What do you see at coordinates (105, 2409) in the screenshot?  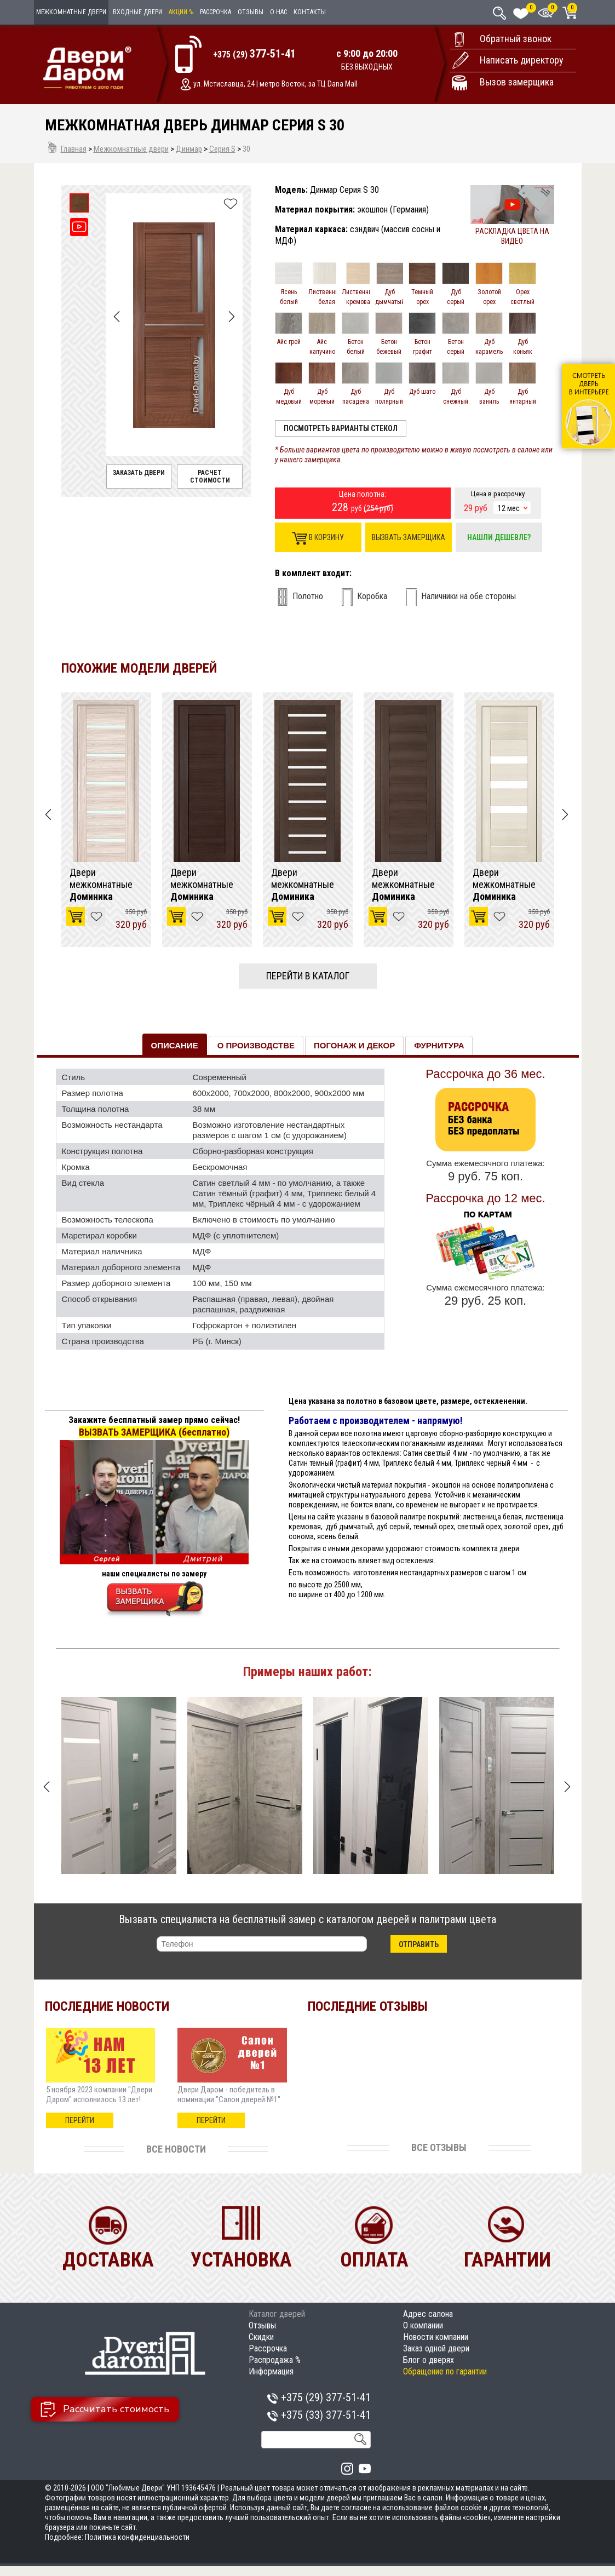 I see `Рассчитать стоимость` at bounding box center [105, 2409].